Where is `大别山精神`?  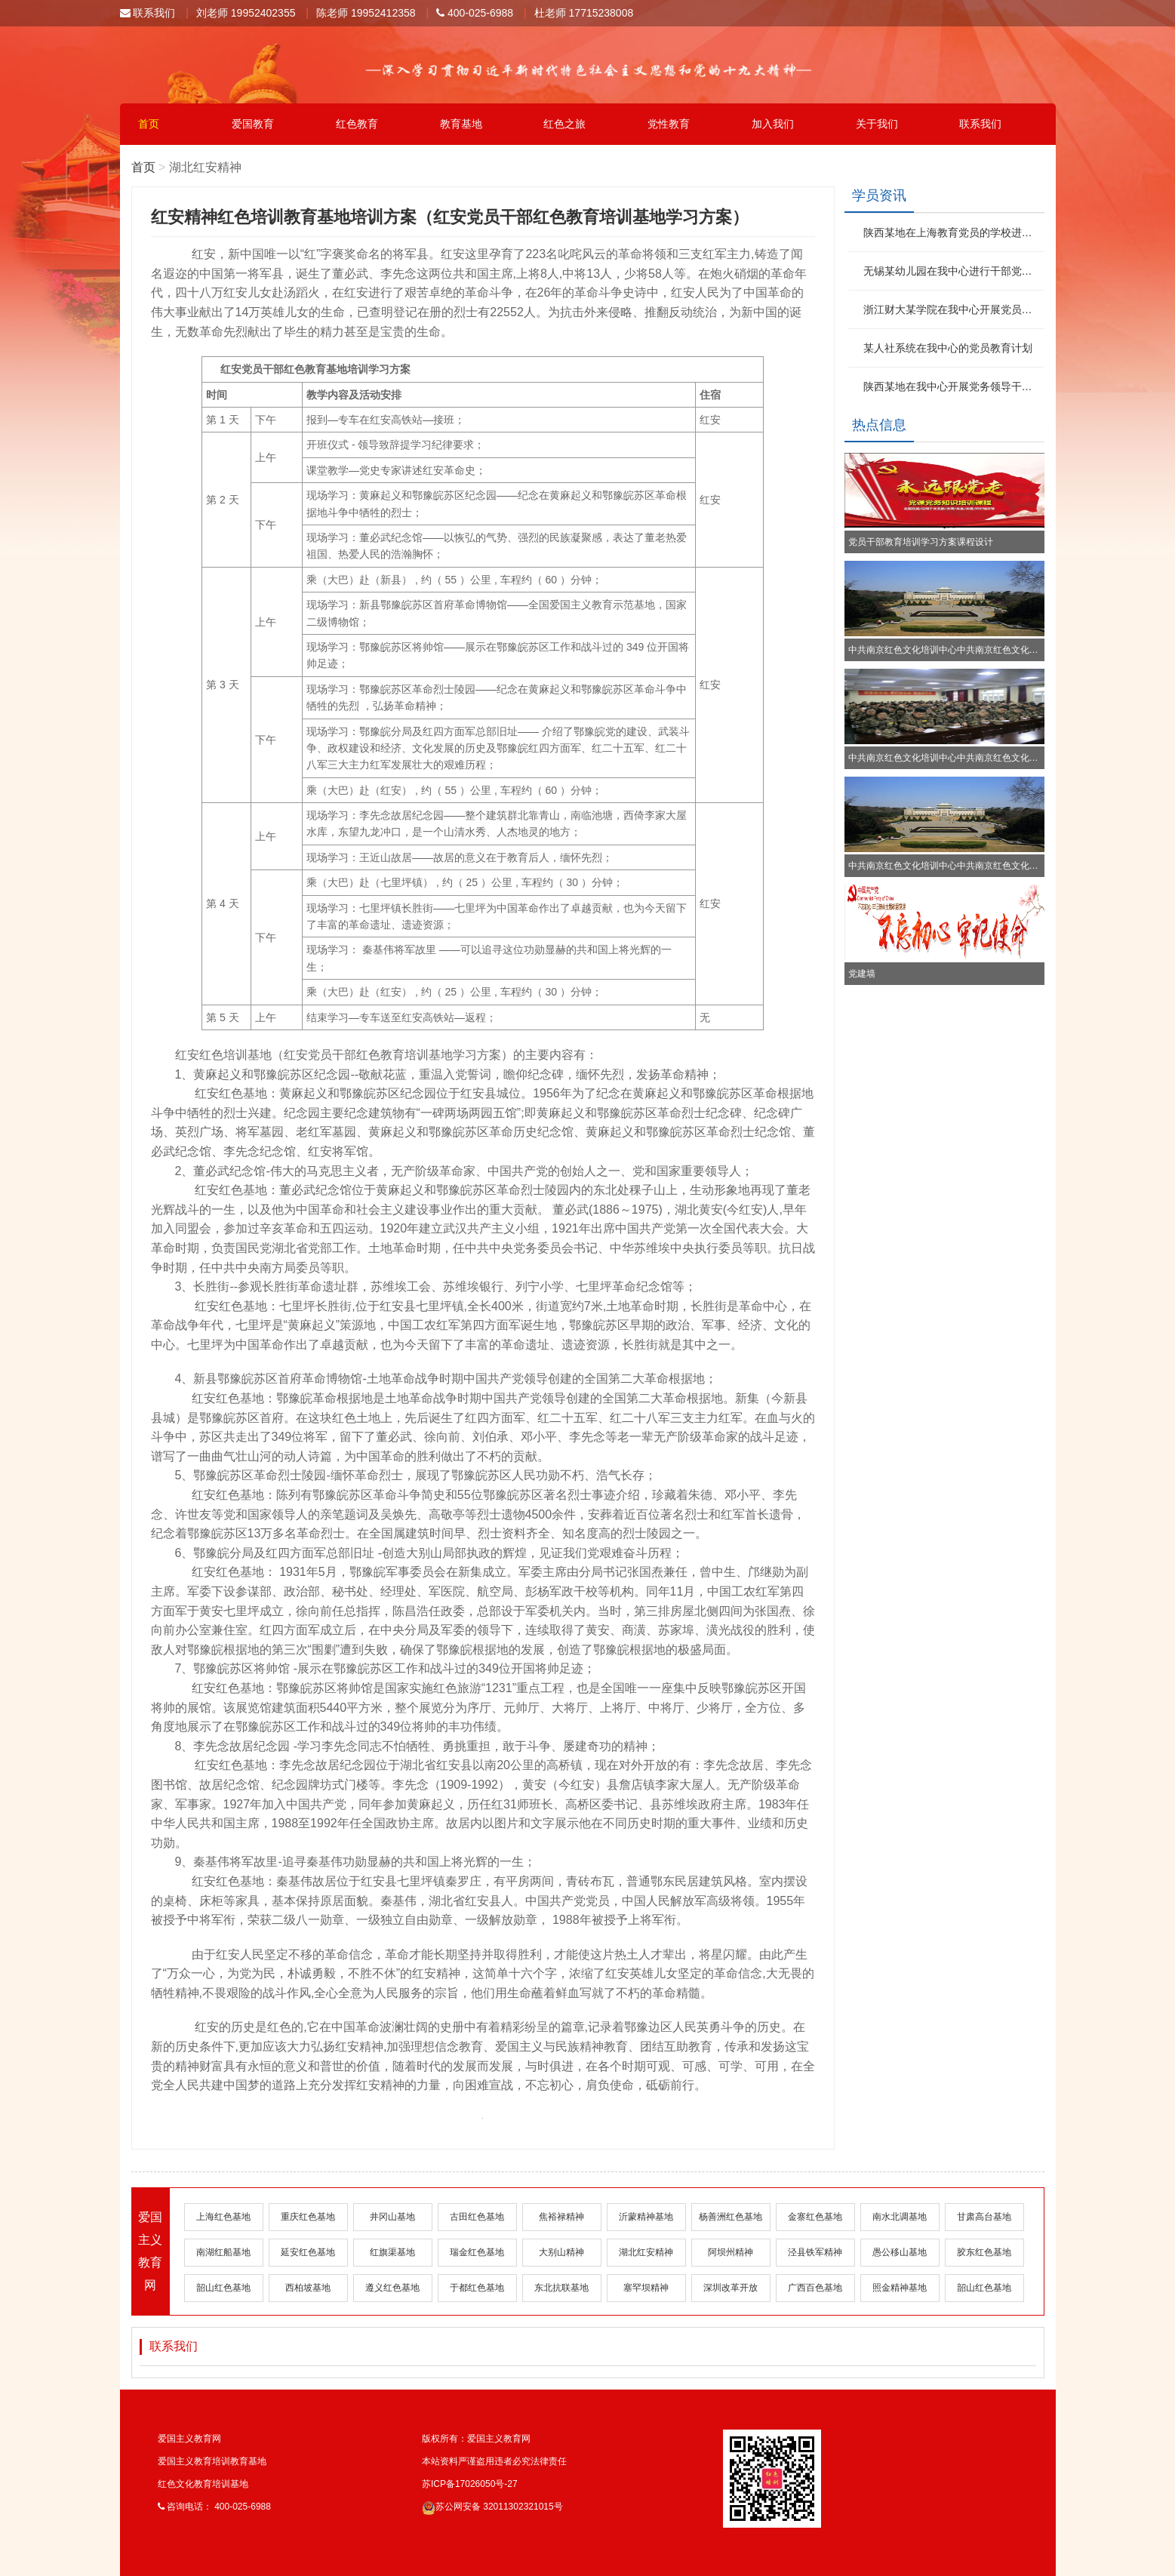
大别山精神 is located at coordinates (561, 2252).